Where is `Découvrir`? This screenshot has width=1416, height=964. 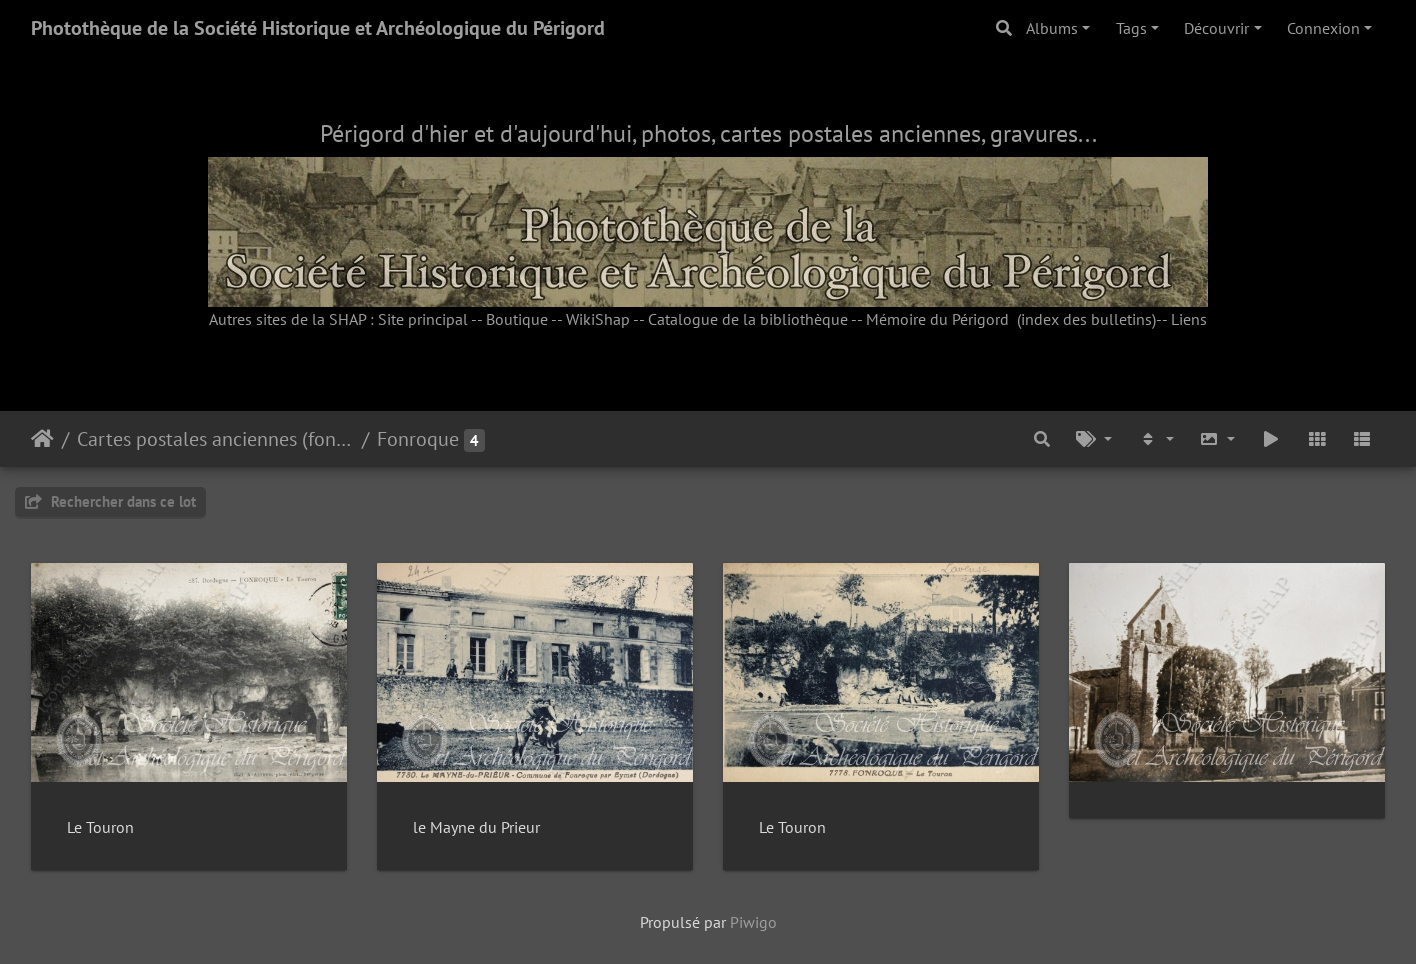 Découvrir is located at coordinates (1216, 28).